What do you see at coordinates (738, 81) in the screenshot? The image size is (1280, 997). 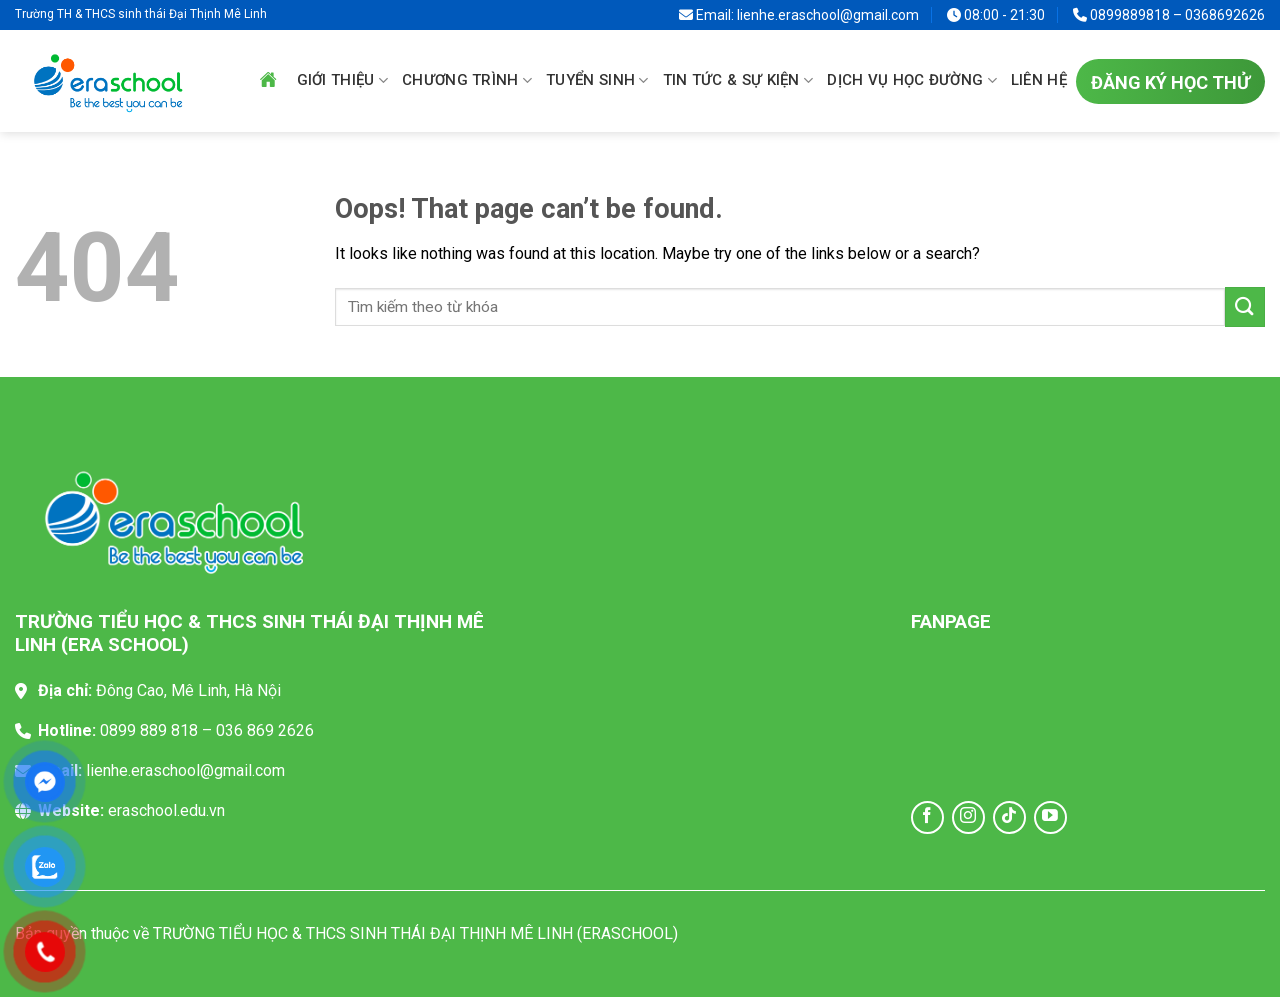 I see `Tin tức & sự kiện` at bounding box center [738, 81].